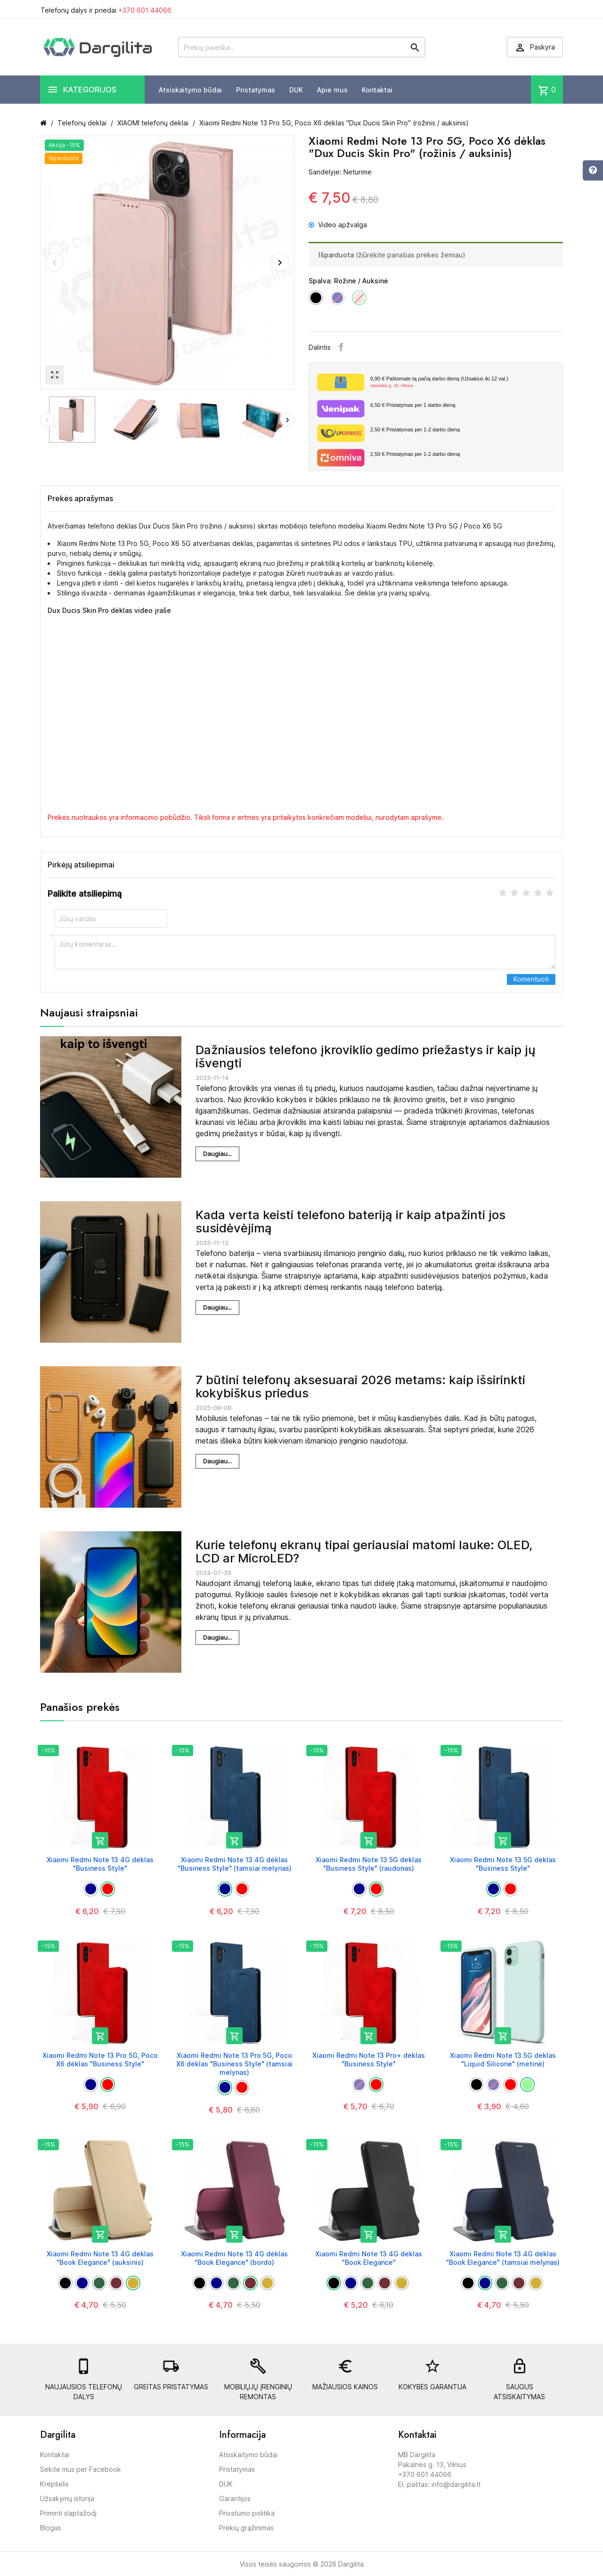 The height and width of the screenshot is (2576, 603). What do you see at coordinates (341, 347) in the screenshot?
I see `Facebook` at bounding box center [341, 347].